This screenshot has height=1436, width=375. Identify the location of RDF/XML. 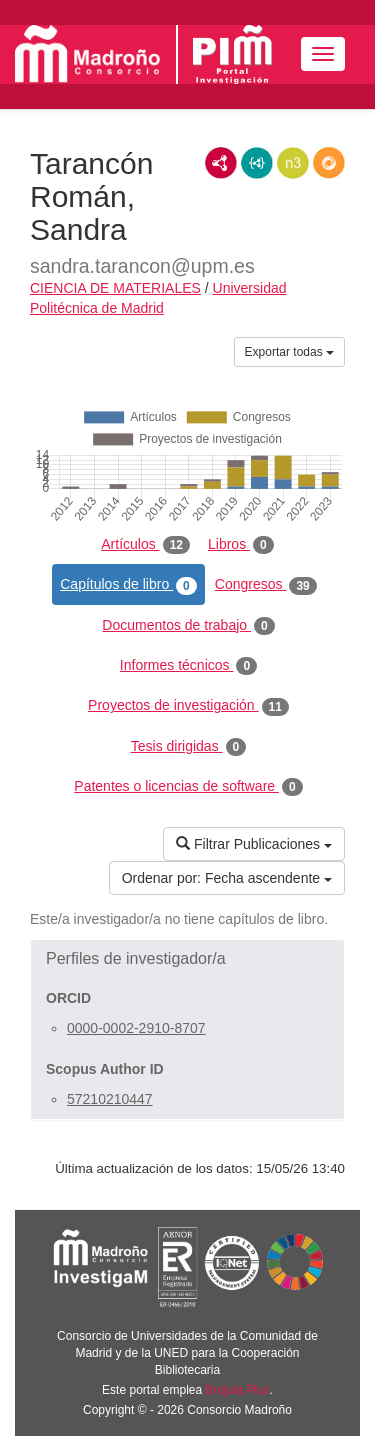
(221, 163).